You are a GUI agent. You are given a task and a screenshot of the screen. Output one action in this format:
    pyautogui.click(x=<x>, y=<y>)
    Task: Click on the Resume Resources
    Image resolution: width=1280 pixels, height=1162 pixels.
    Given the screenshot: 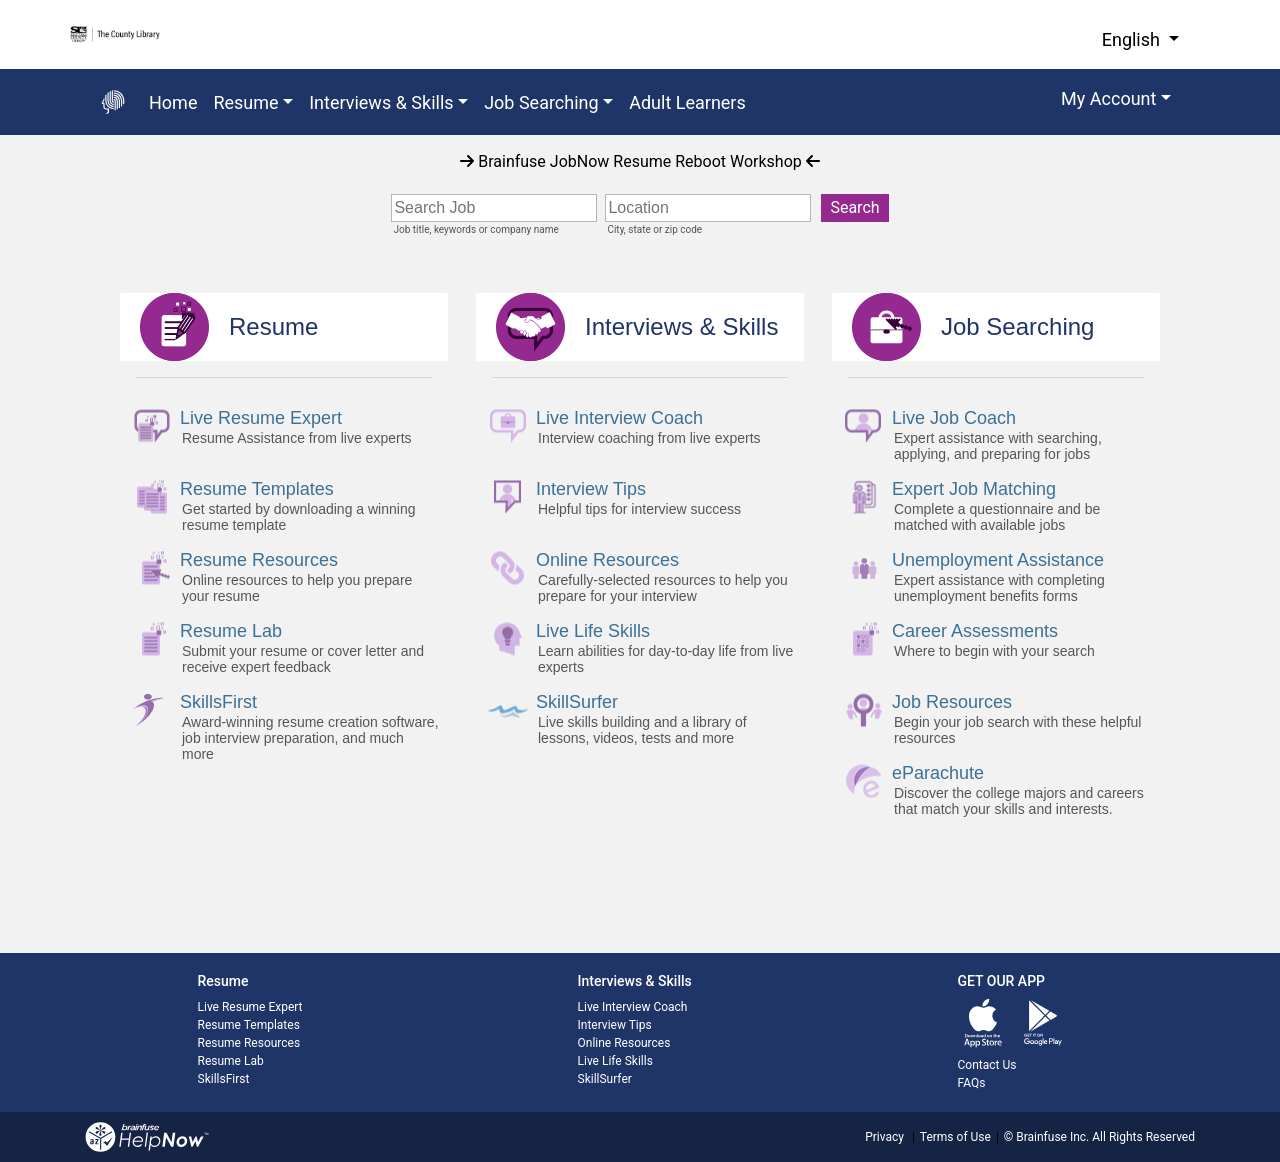 What is the action you would take?
    pyautogui.click(x=249, y=1043)
    